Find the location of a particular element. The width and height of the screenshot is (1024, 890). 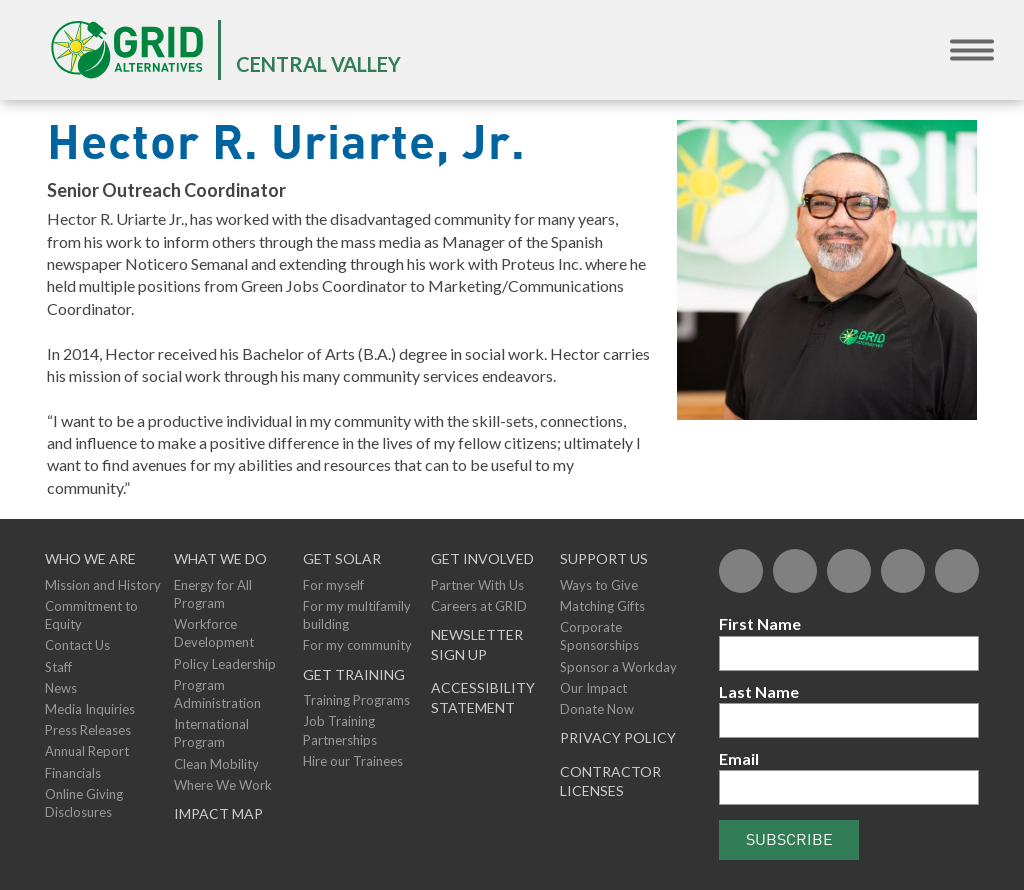

Press Releases is located at coordinates (88, 730).